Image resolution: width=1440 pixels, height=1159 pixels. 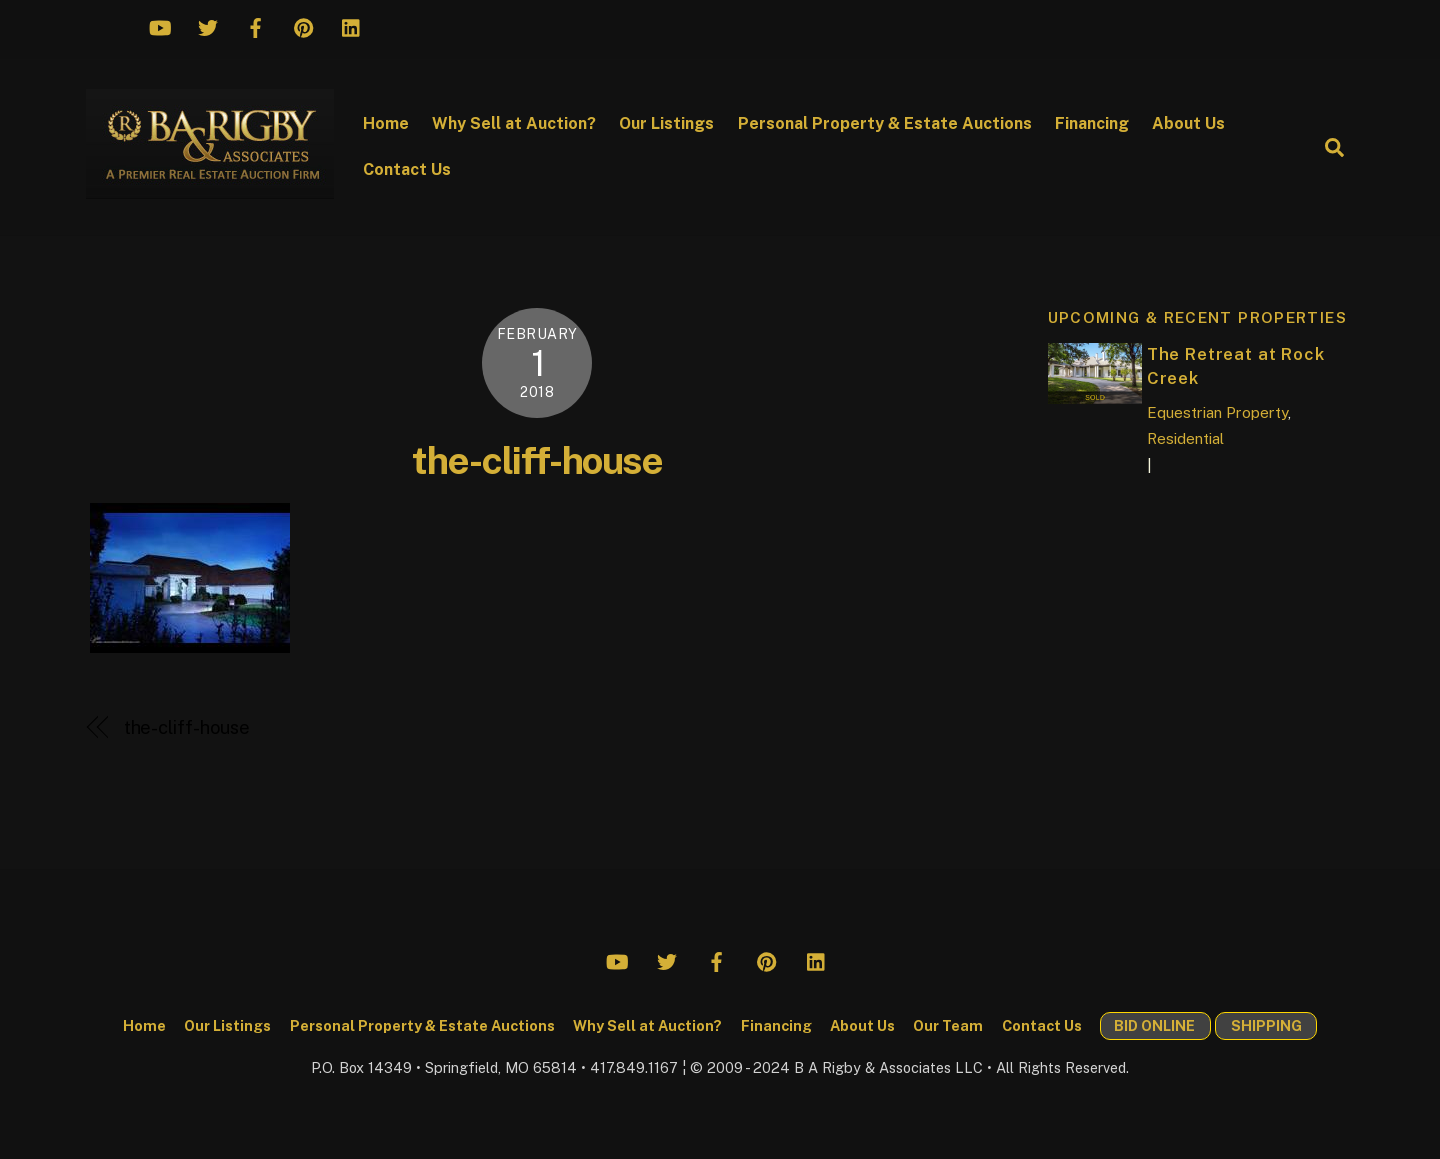 I want to click on Home, so click(x=386, y=123).